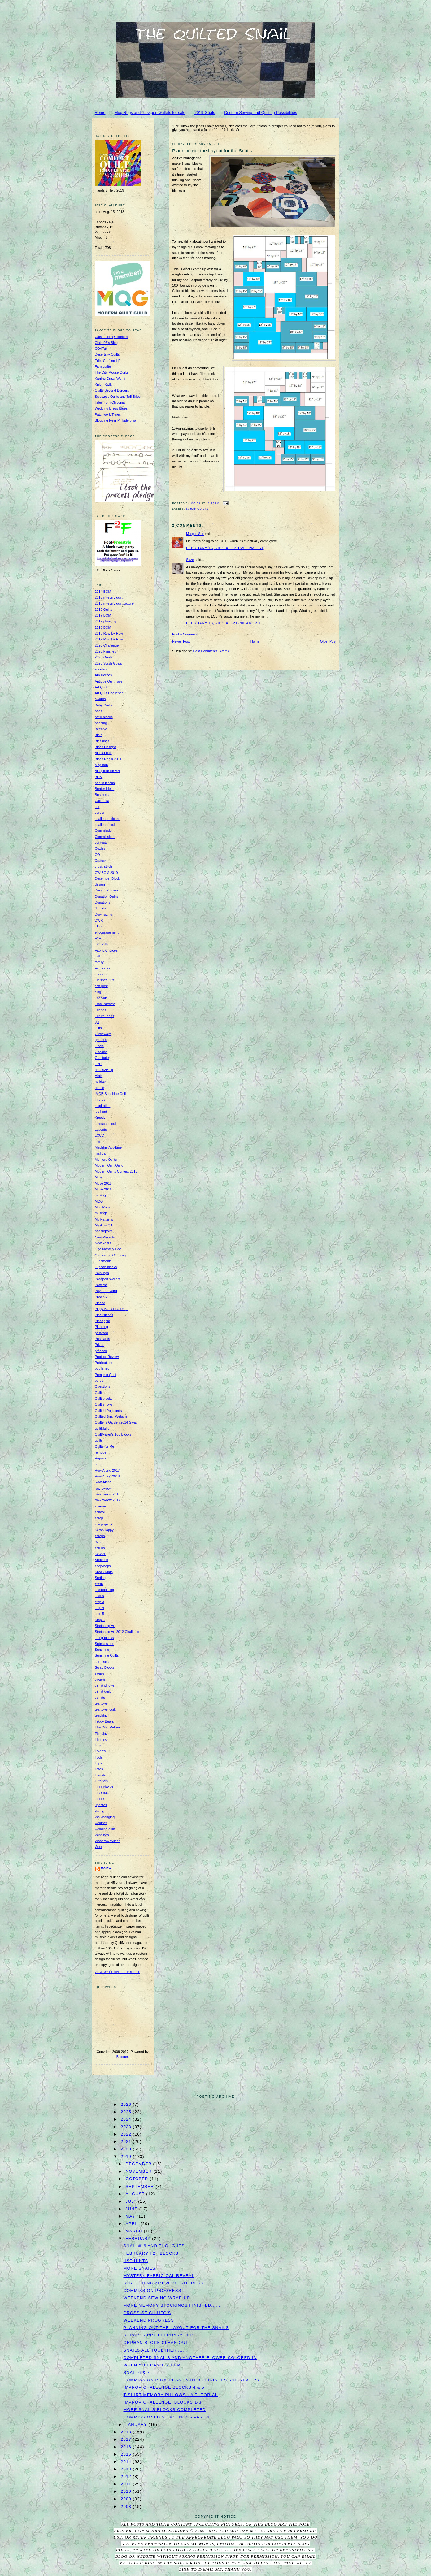  I want to click on Fav Fabric, so click(103, 968).